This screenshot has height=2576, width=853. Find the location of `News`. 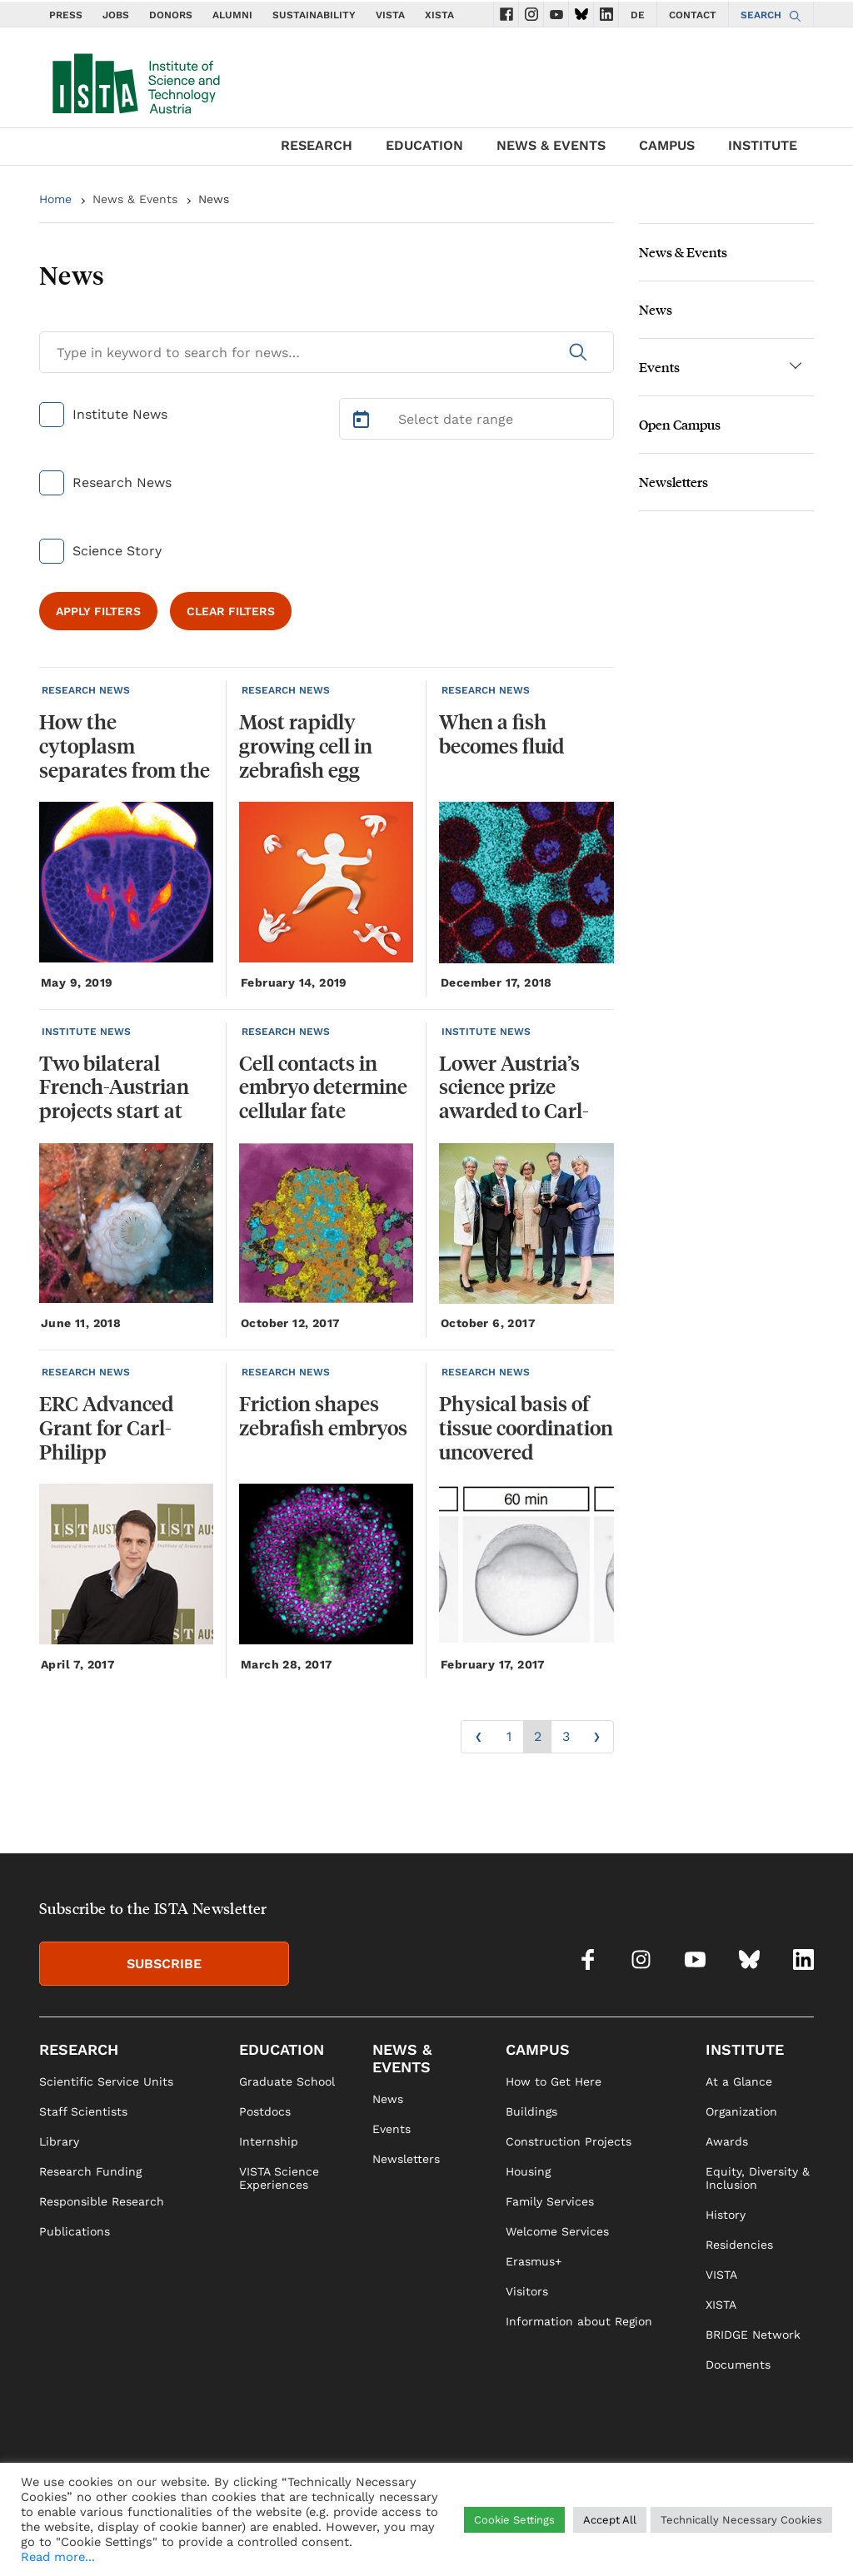

News is located at coordinates (213, 199).